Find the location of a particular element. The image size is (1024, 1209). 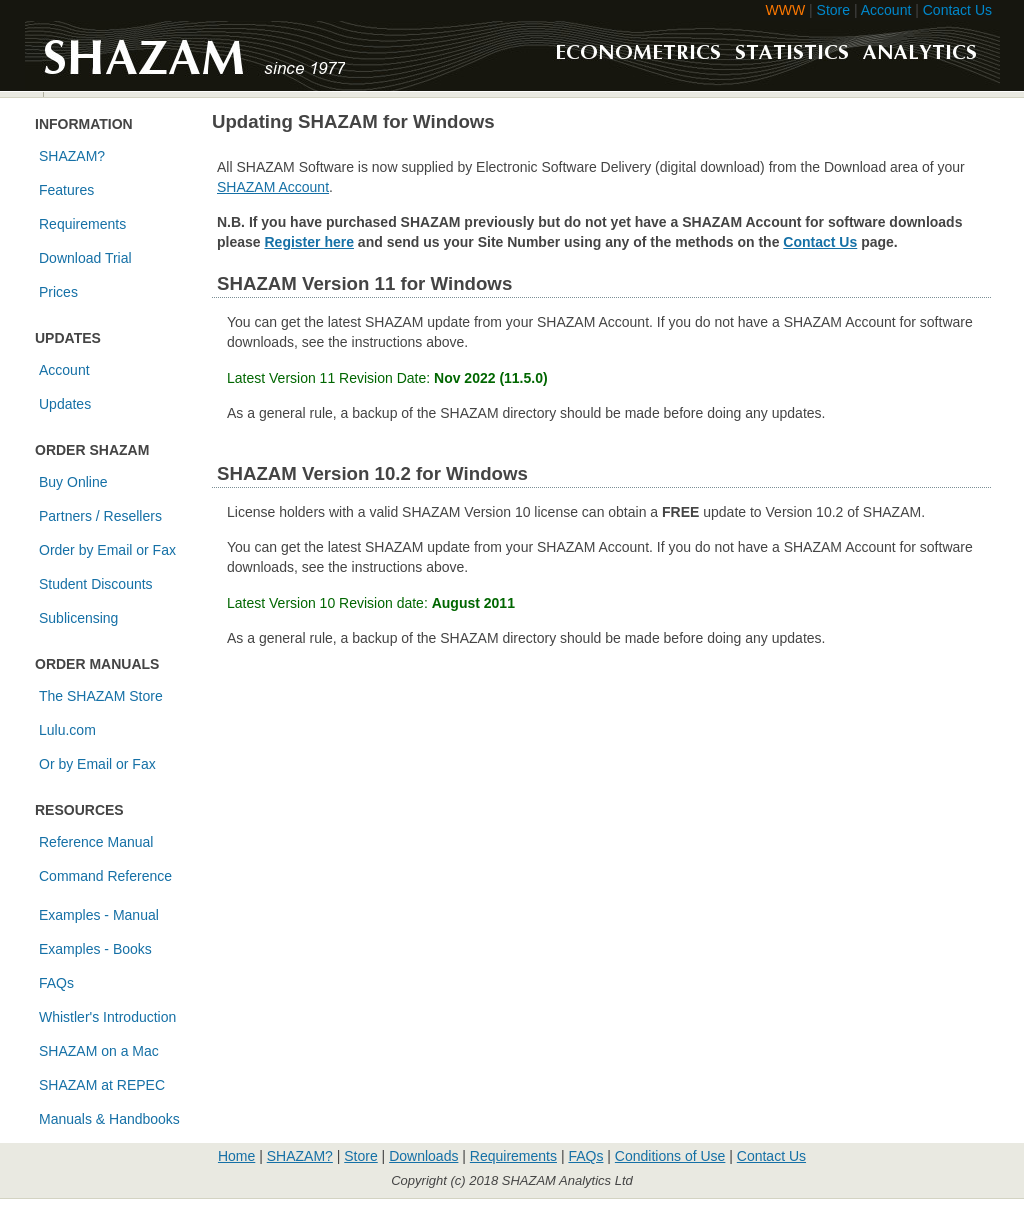

Command Reference is located at coordinates (105, 876).